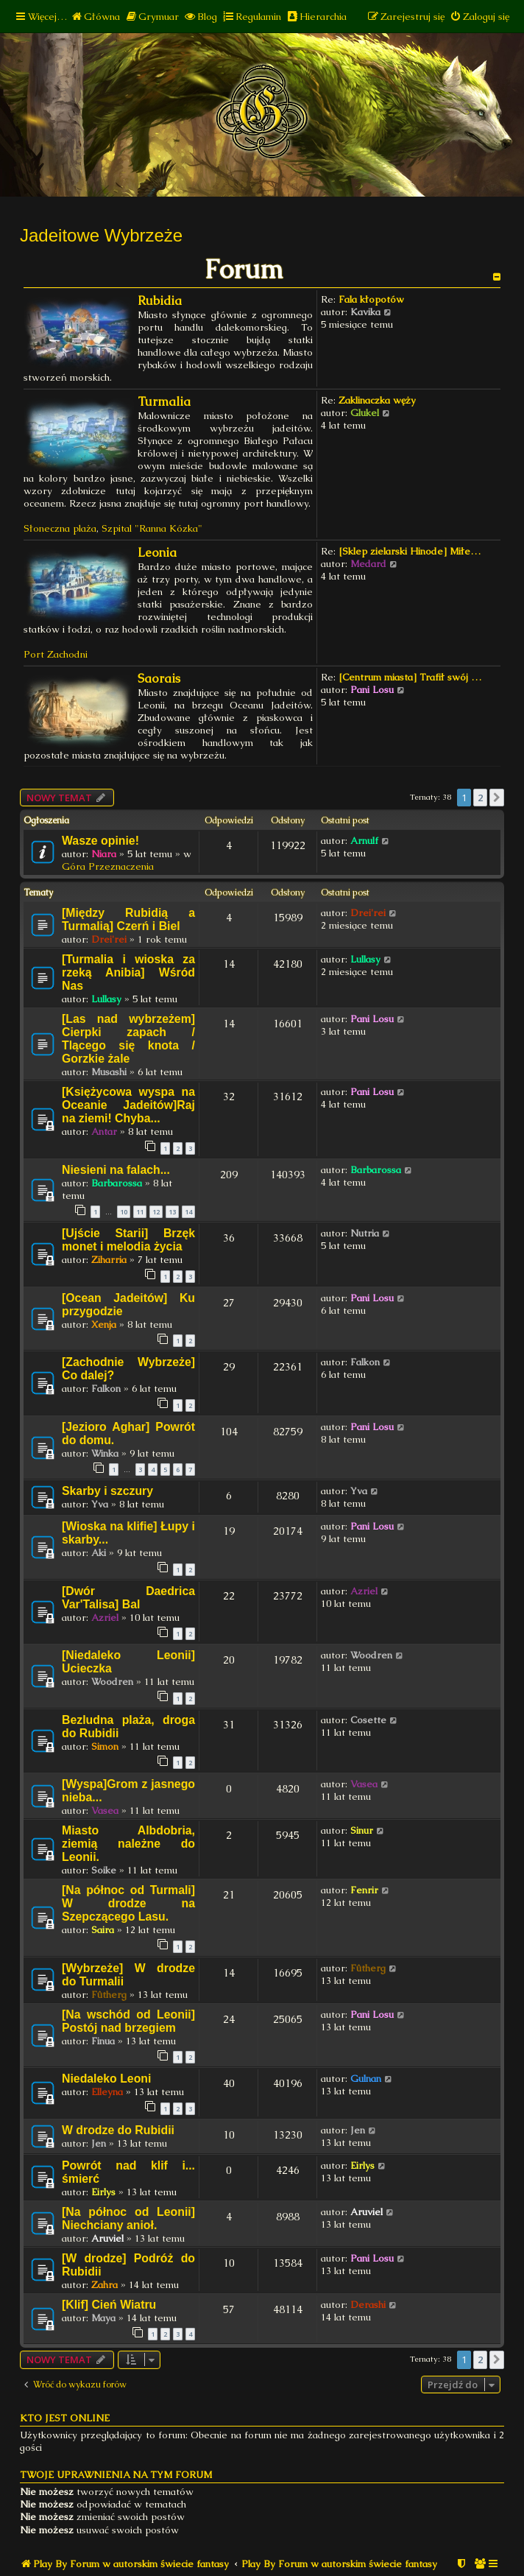 This screenshot has width=524, height=2576. I want to click on Antar, so click(104, 1131).